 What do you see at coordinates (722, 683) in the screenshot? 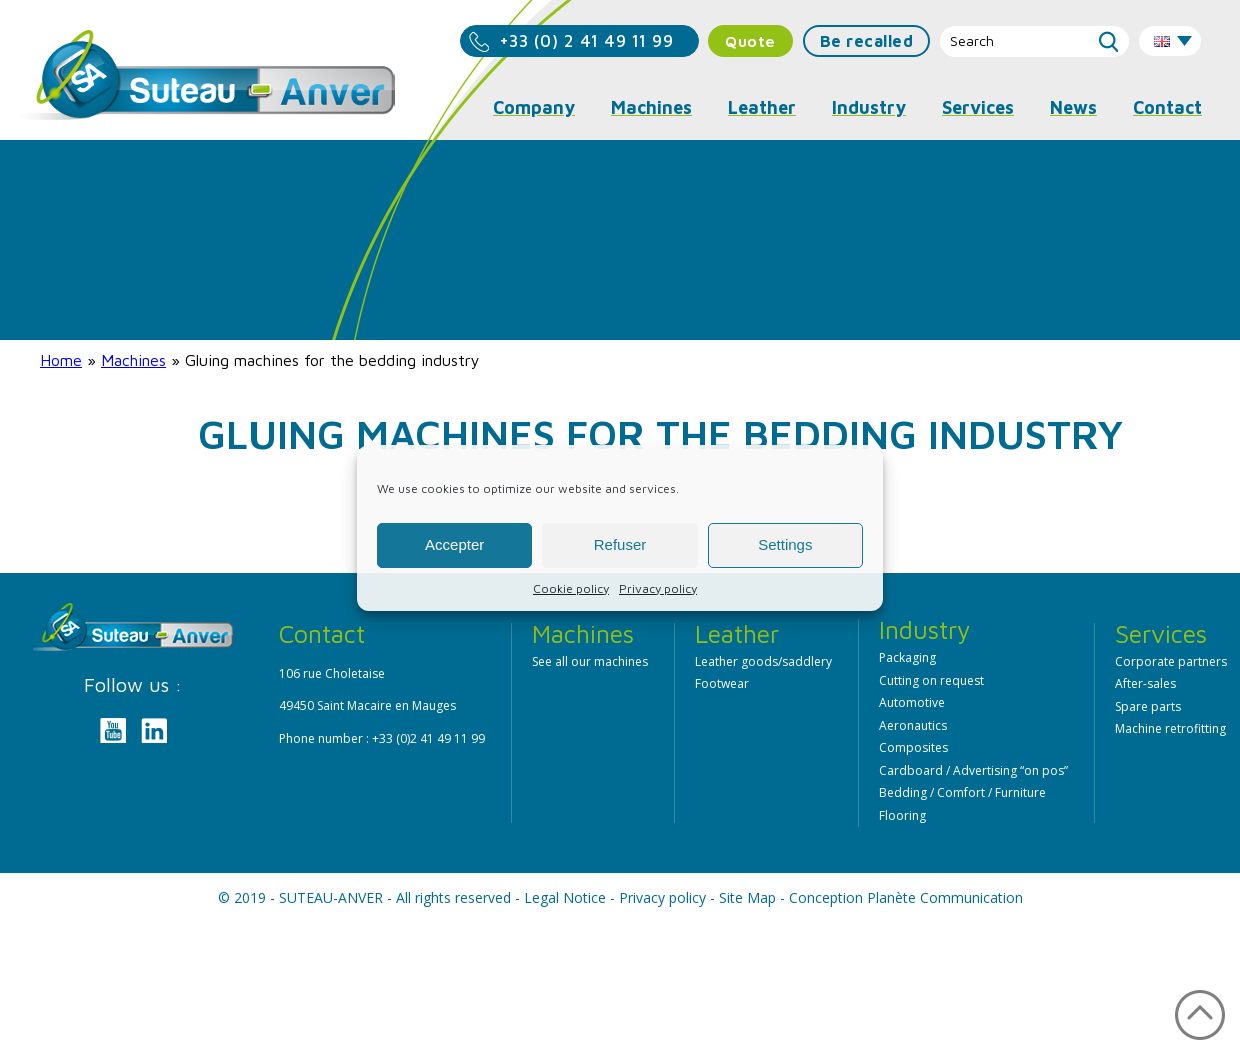
I see `Footwear` at bounding box center [722, 683].